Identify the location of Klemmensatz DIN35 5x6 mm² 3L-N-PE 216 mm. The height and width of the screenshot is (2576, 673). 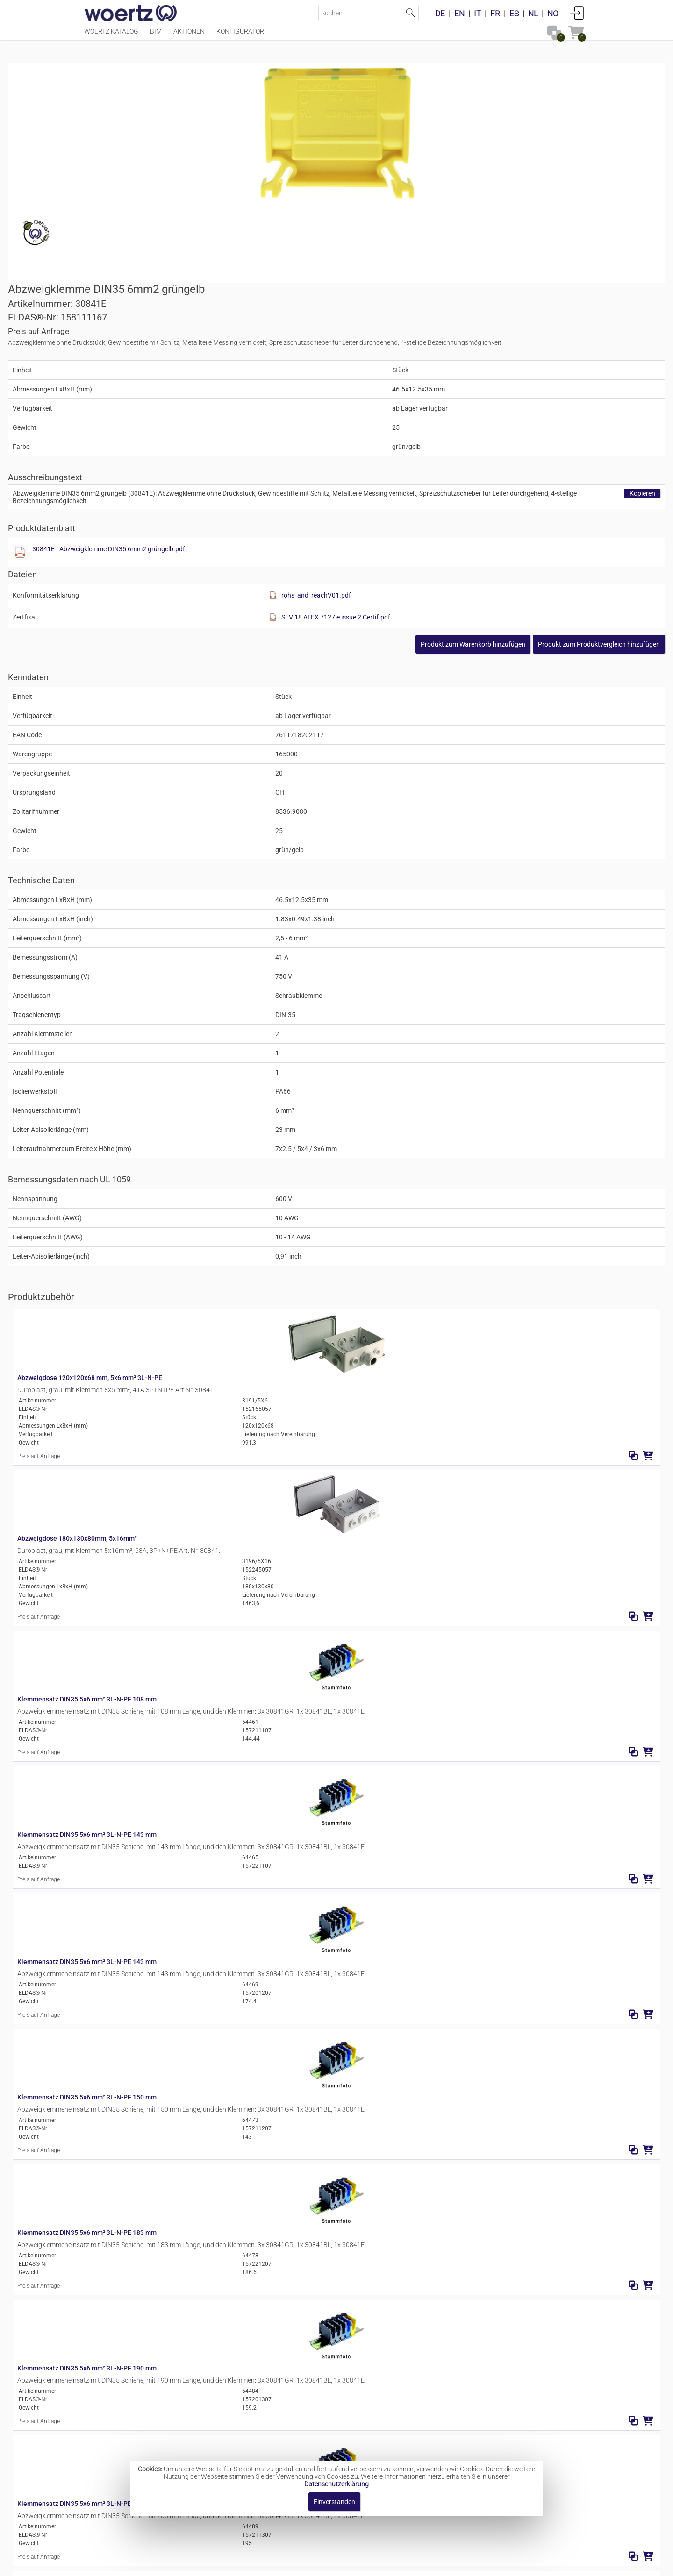
(248, 1822).